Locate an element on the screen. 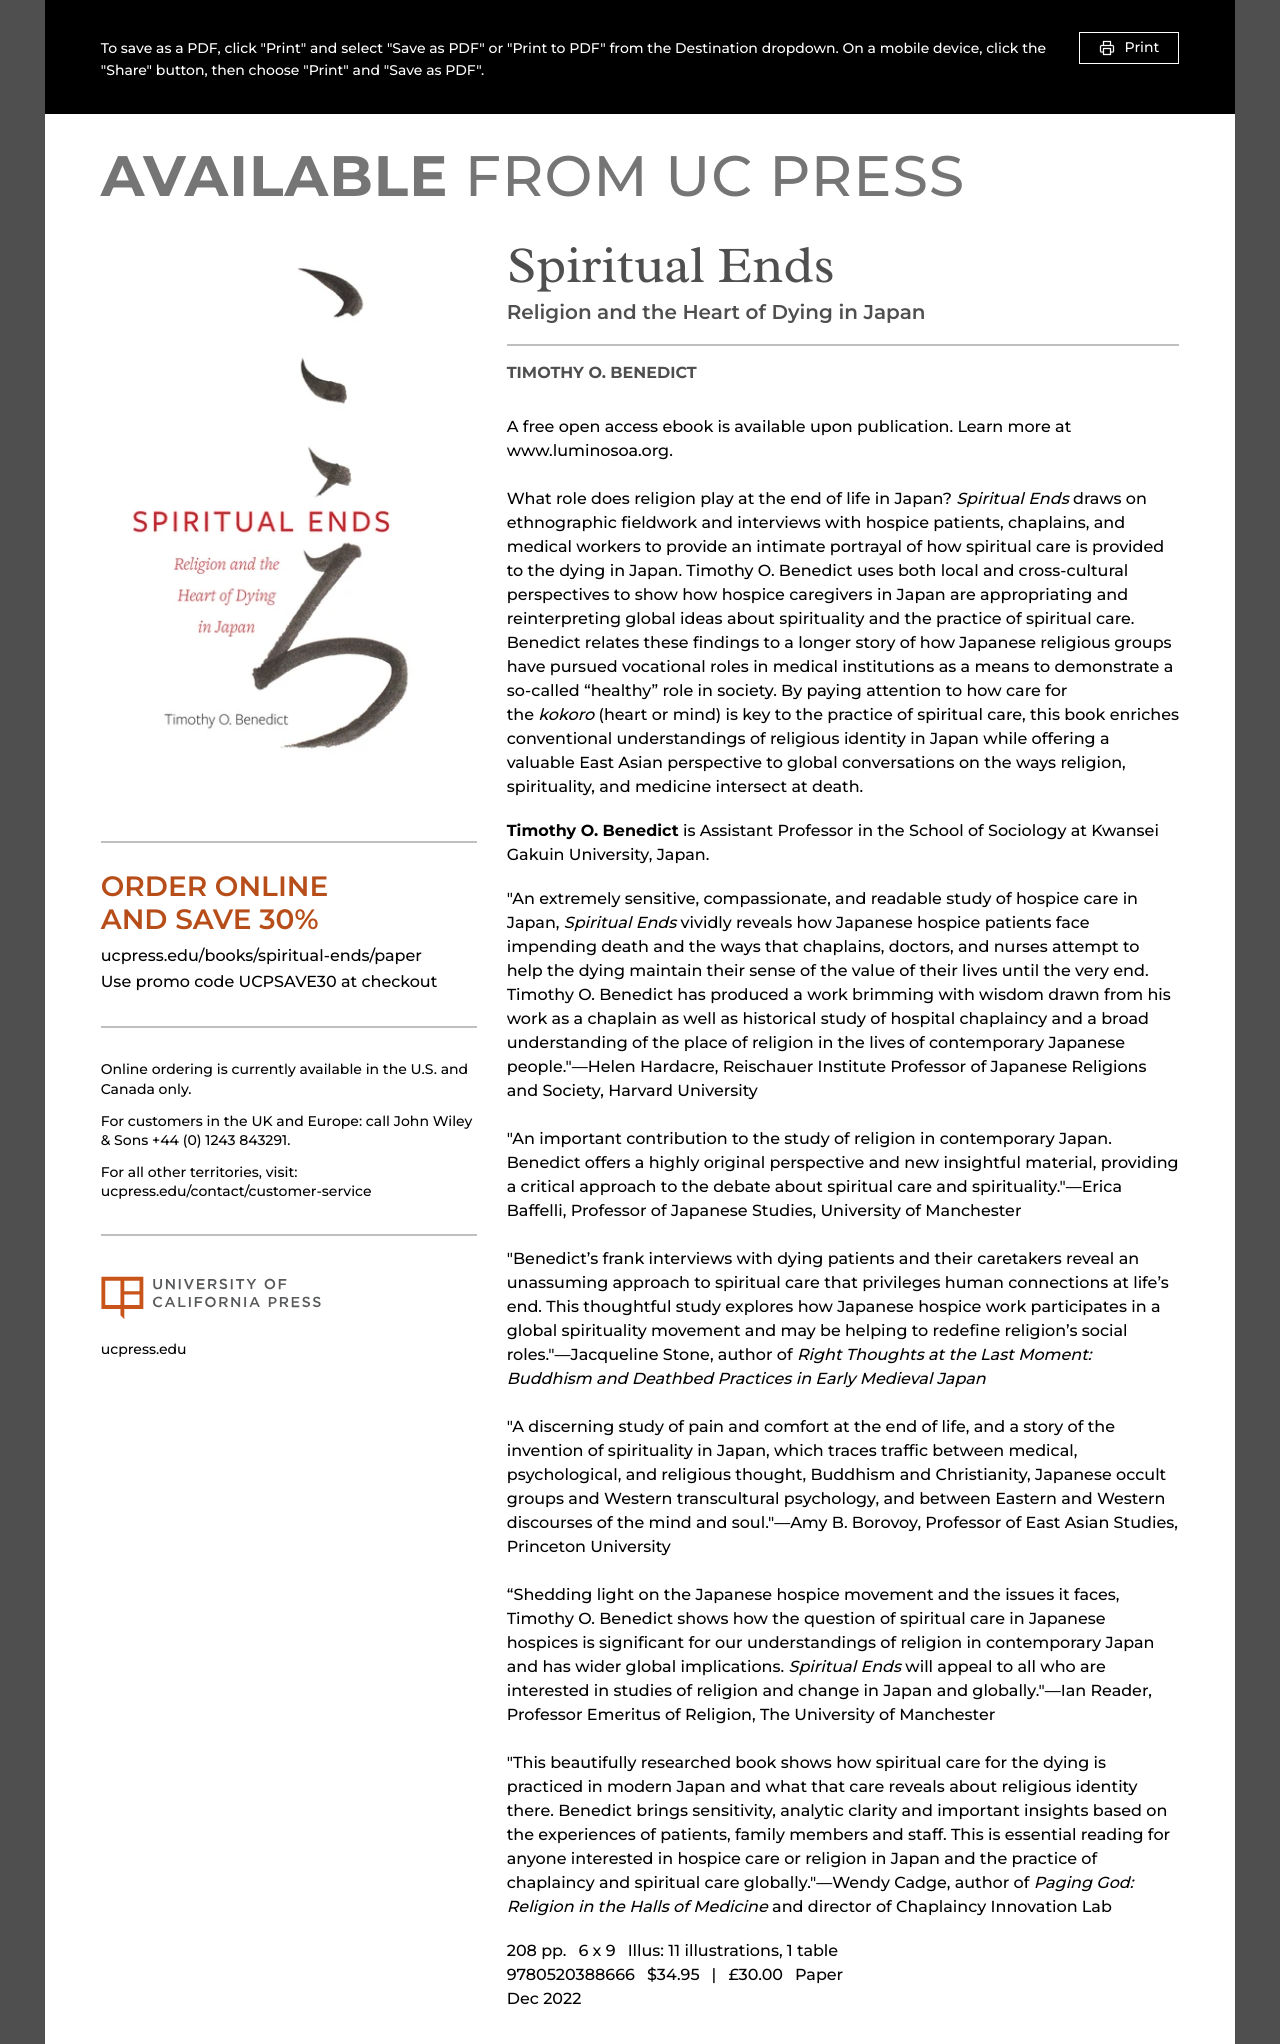 This screenshot has height=2044, width=1280. ucpress.edu/contact/customer-service is located at coordinates (236, 1191).